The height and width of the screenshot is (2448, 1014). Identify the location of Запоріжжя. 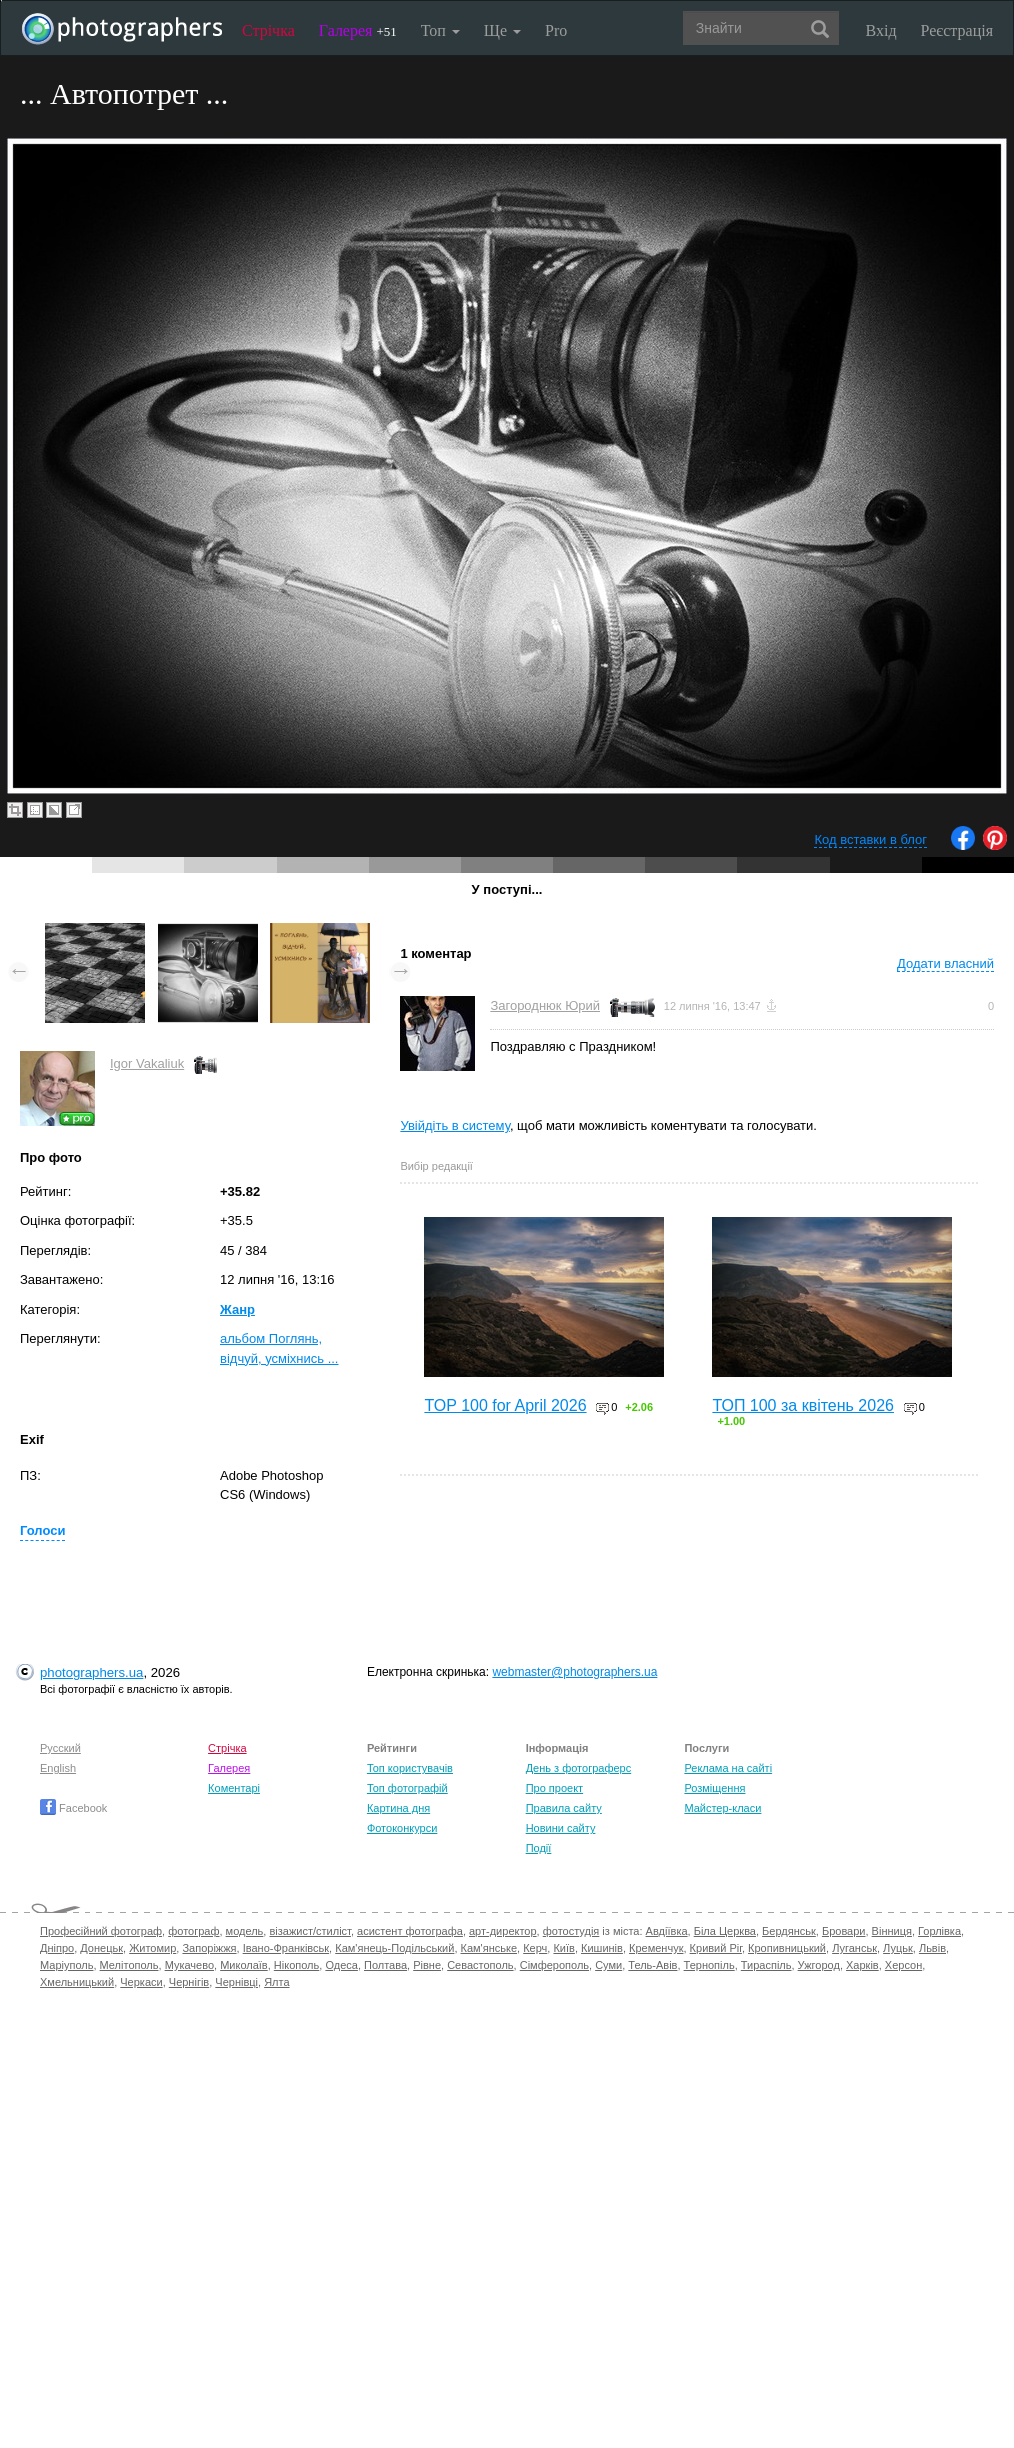
(209, 1948).